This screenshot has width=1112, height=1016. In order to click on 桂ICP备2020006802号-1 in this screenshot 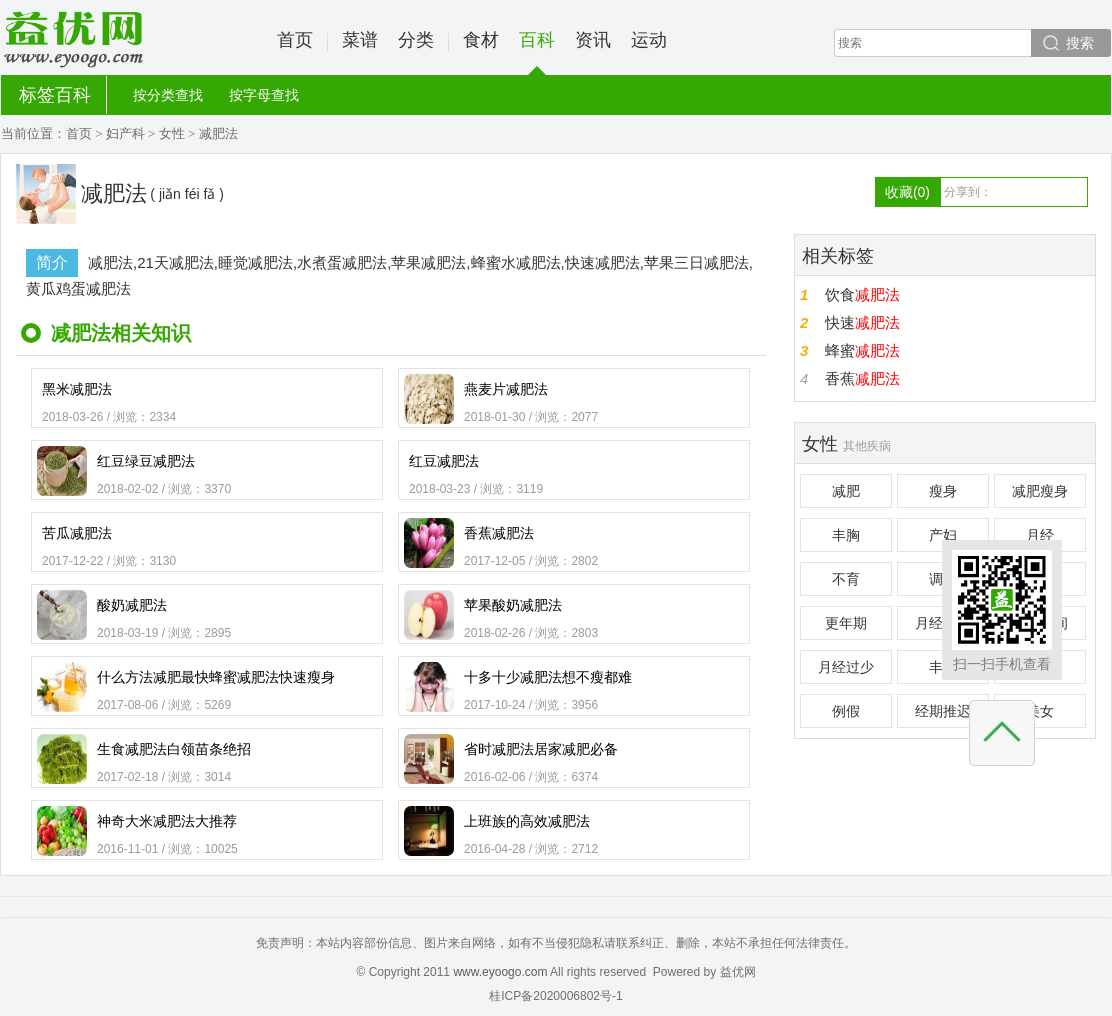, I will do `click(555, 996)`.